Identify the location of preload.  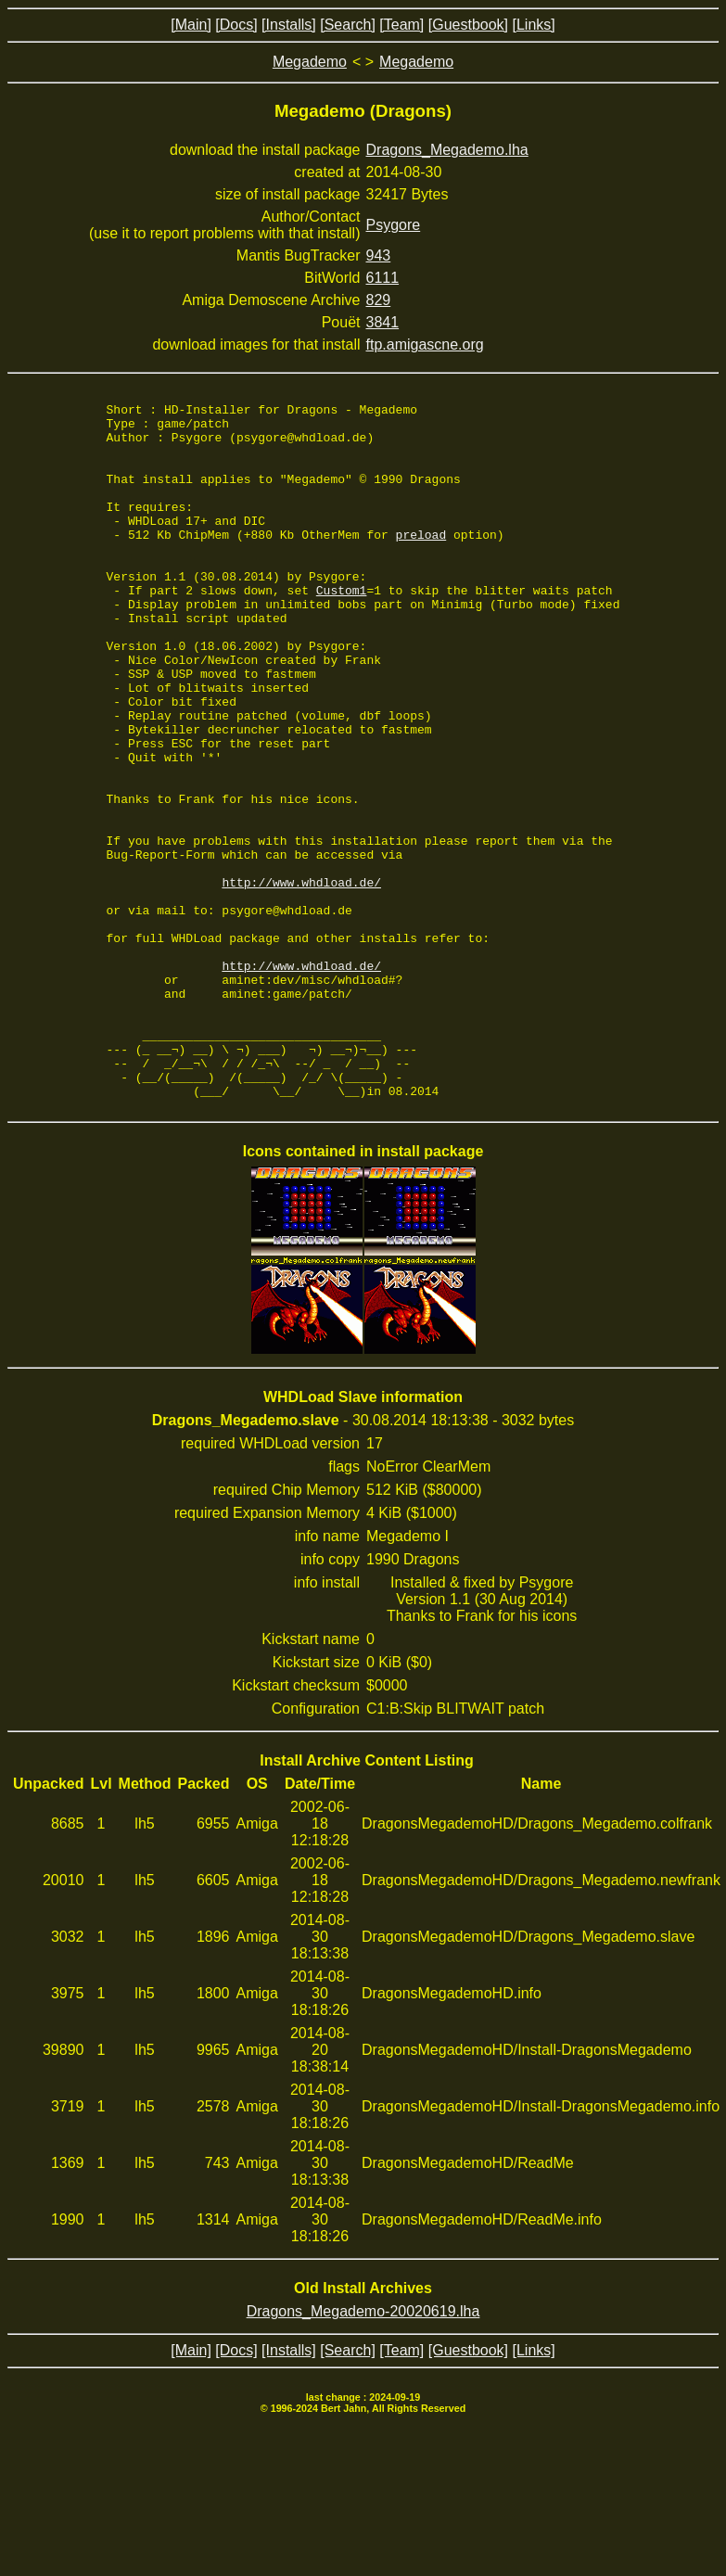
(421, 562).